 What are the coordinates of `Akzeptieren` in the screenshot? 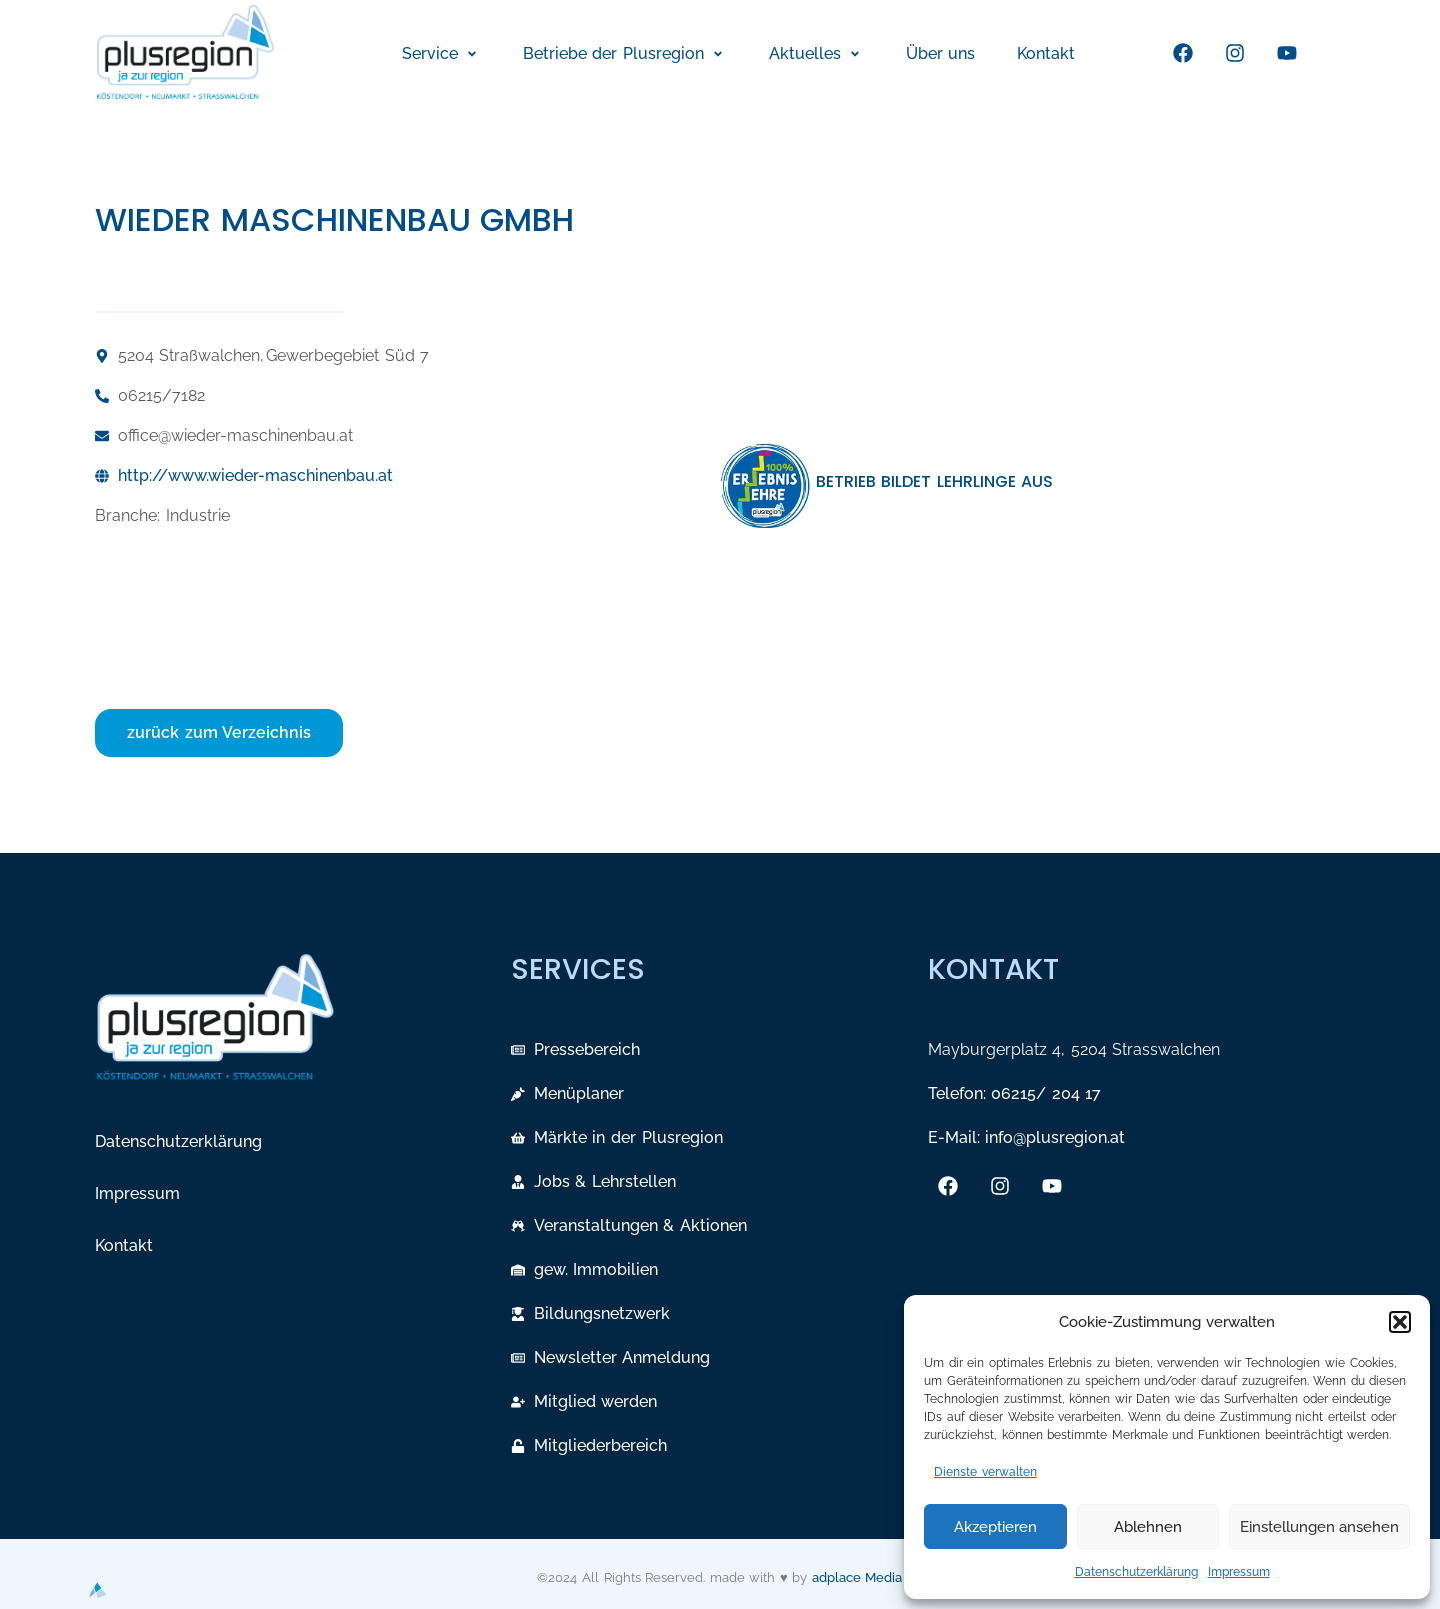 It's located at (995, 1527).